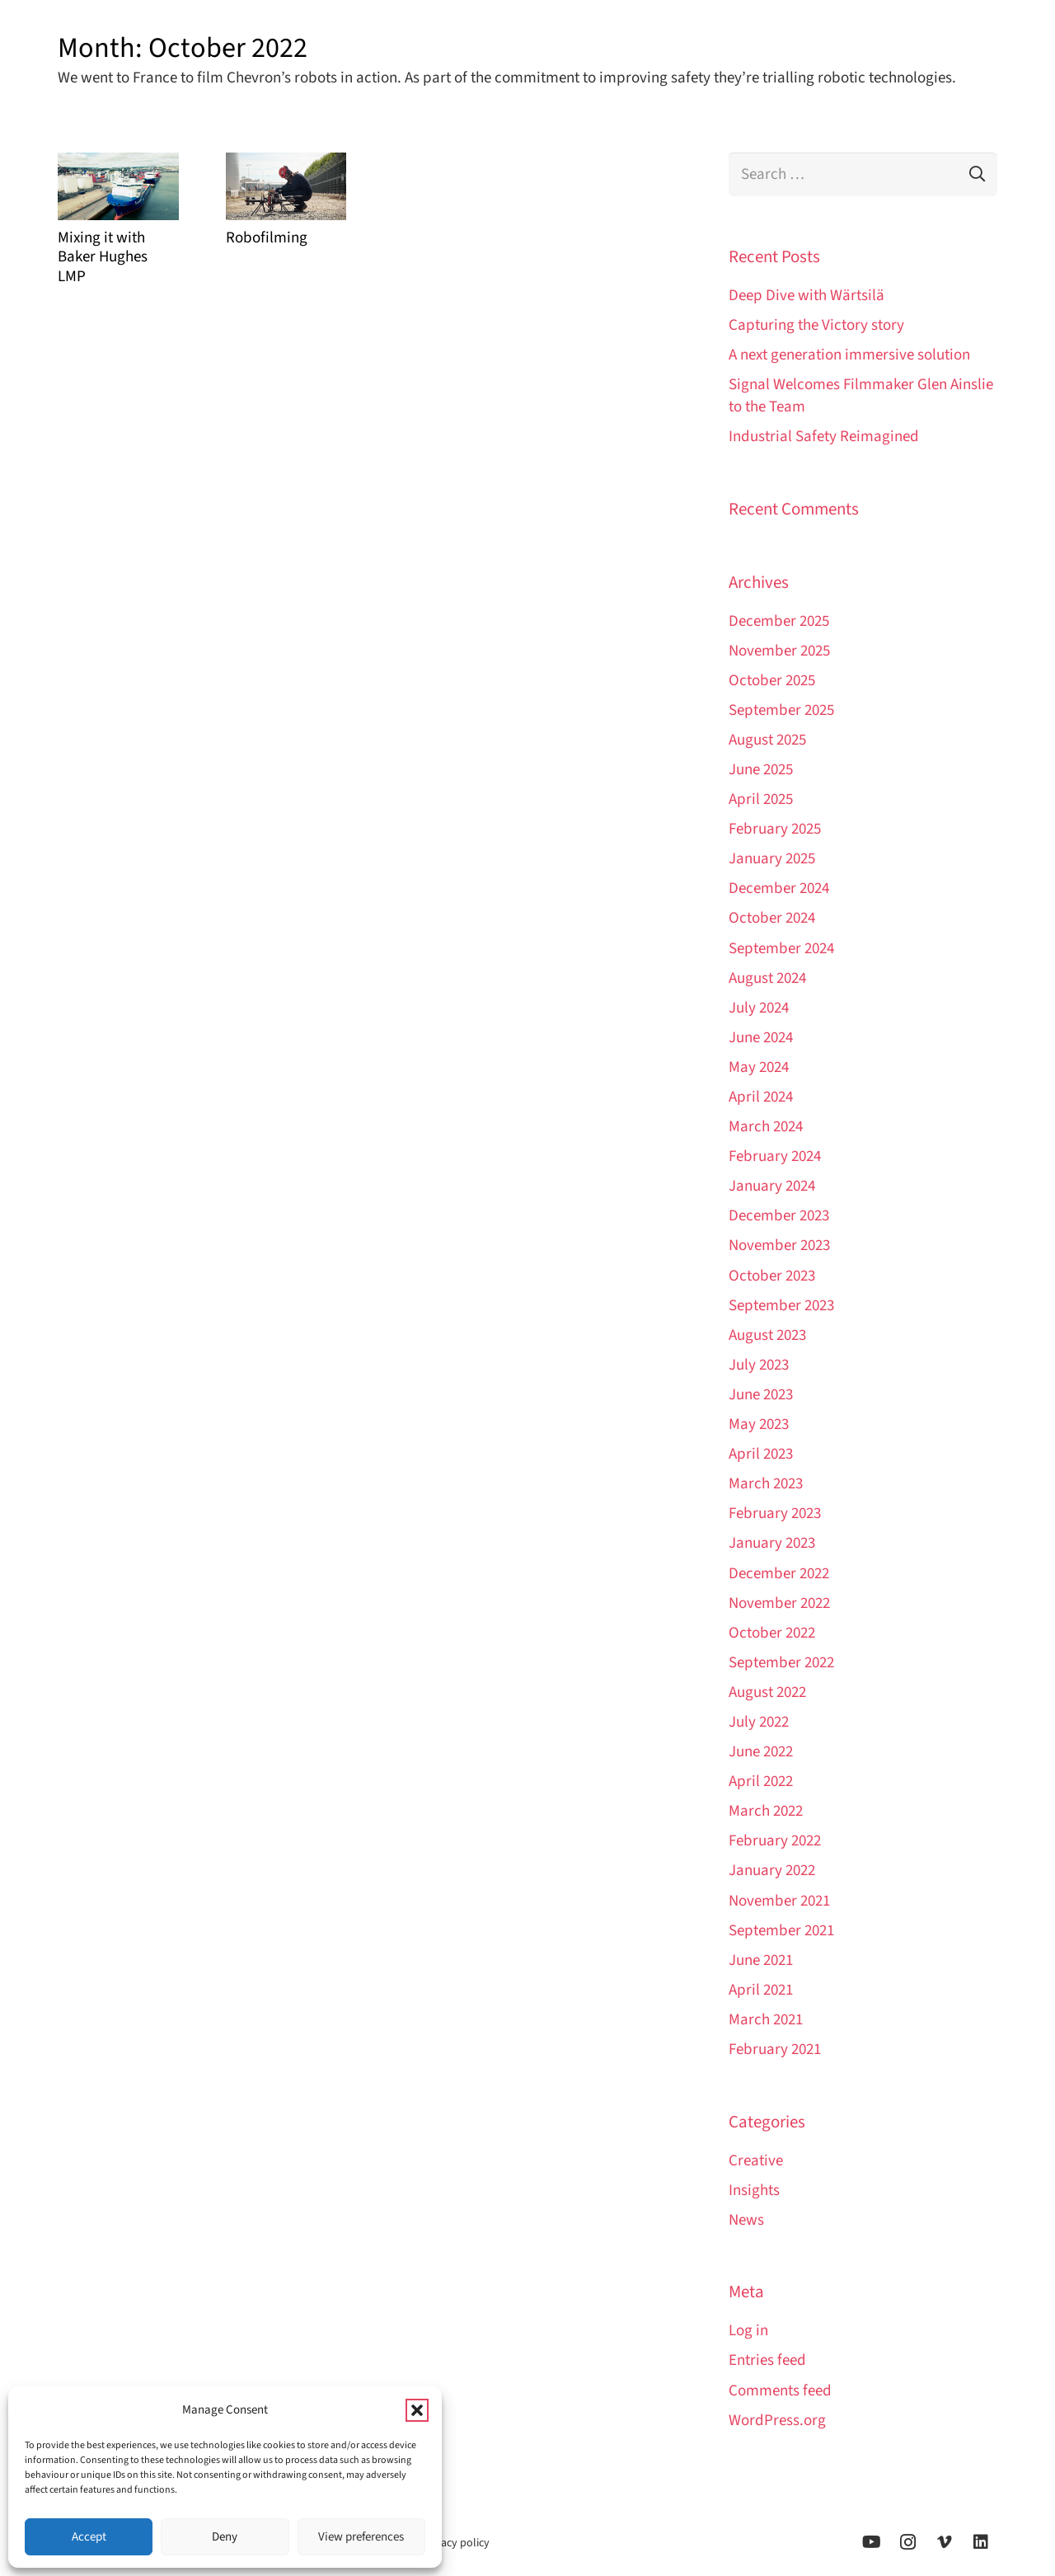 The height and width of the screenshot is (2576, 1055). I want to click on November 2023, so click(779, 1245).